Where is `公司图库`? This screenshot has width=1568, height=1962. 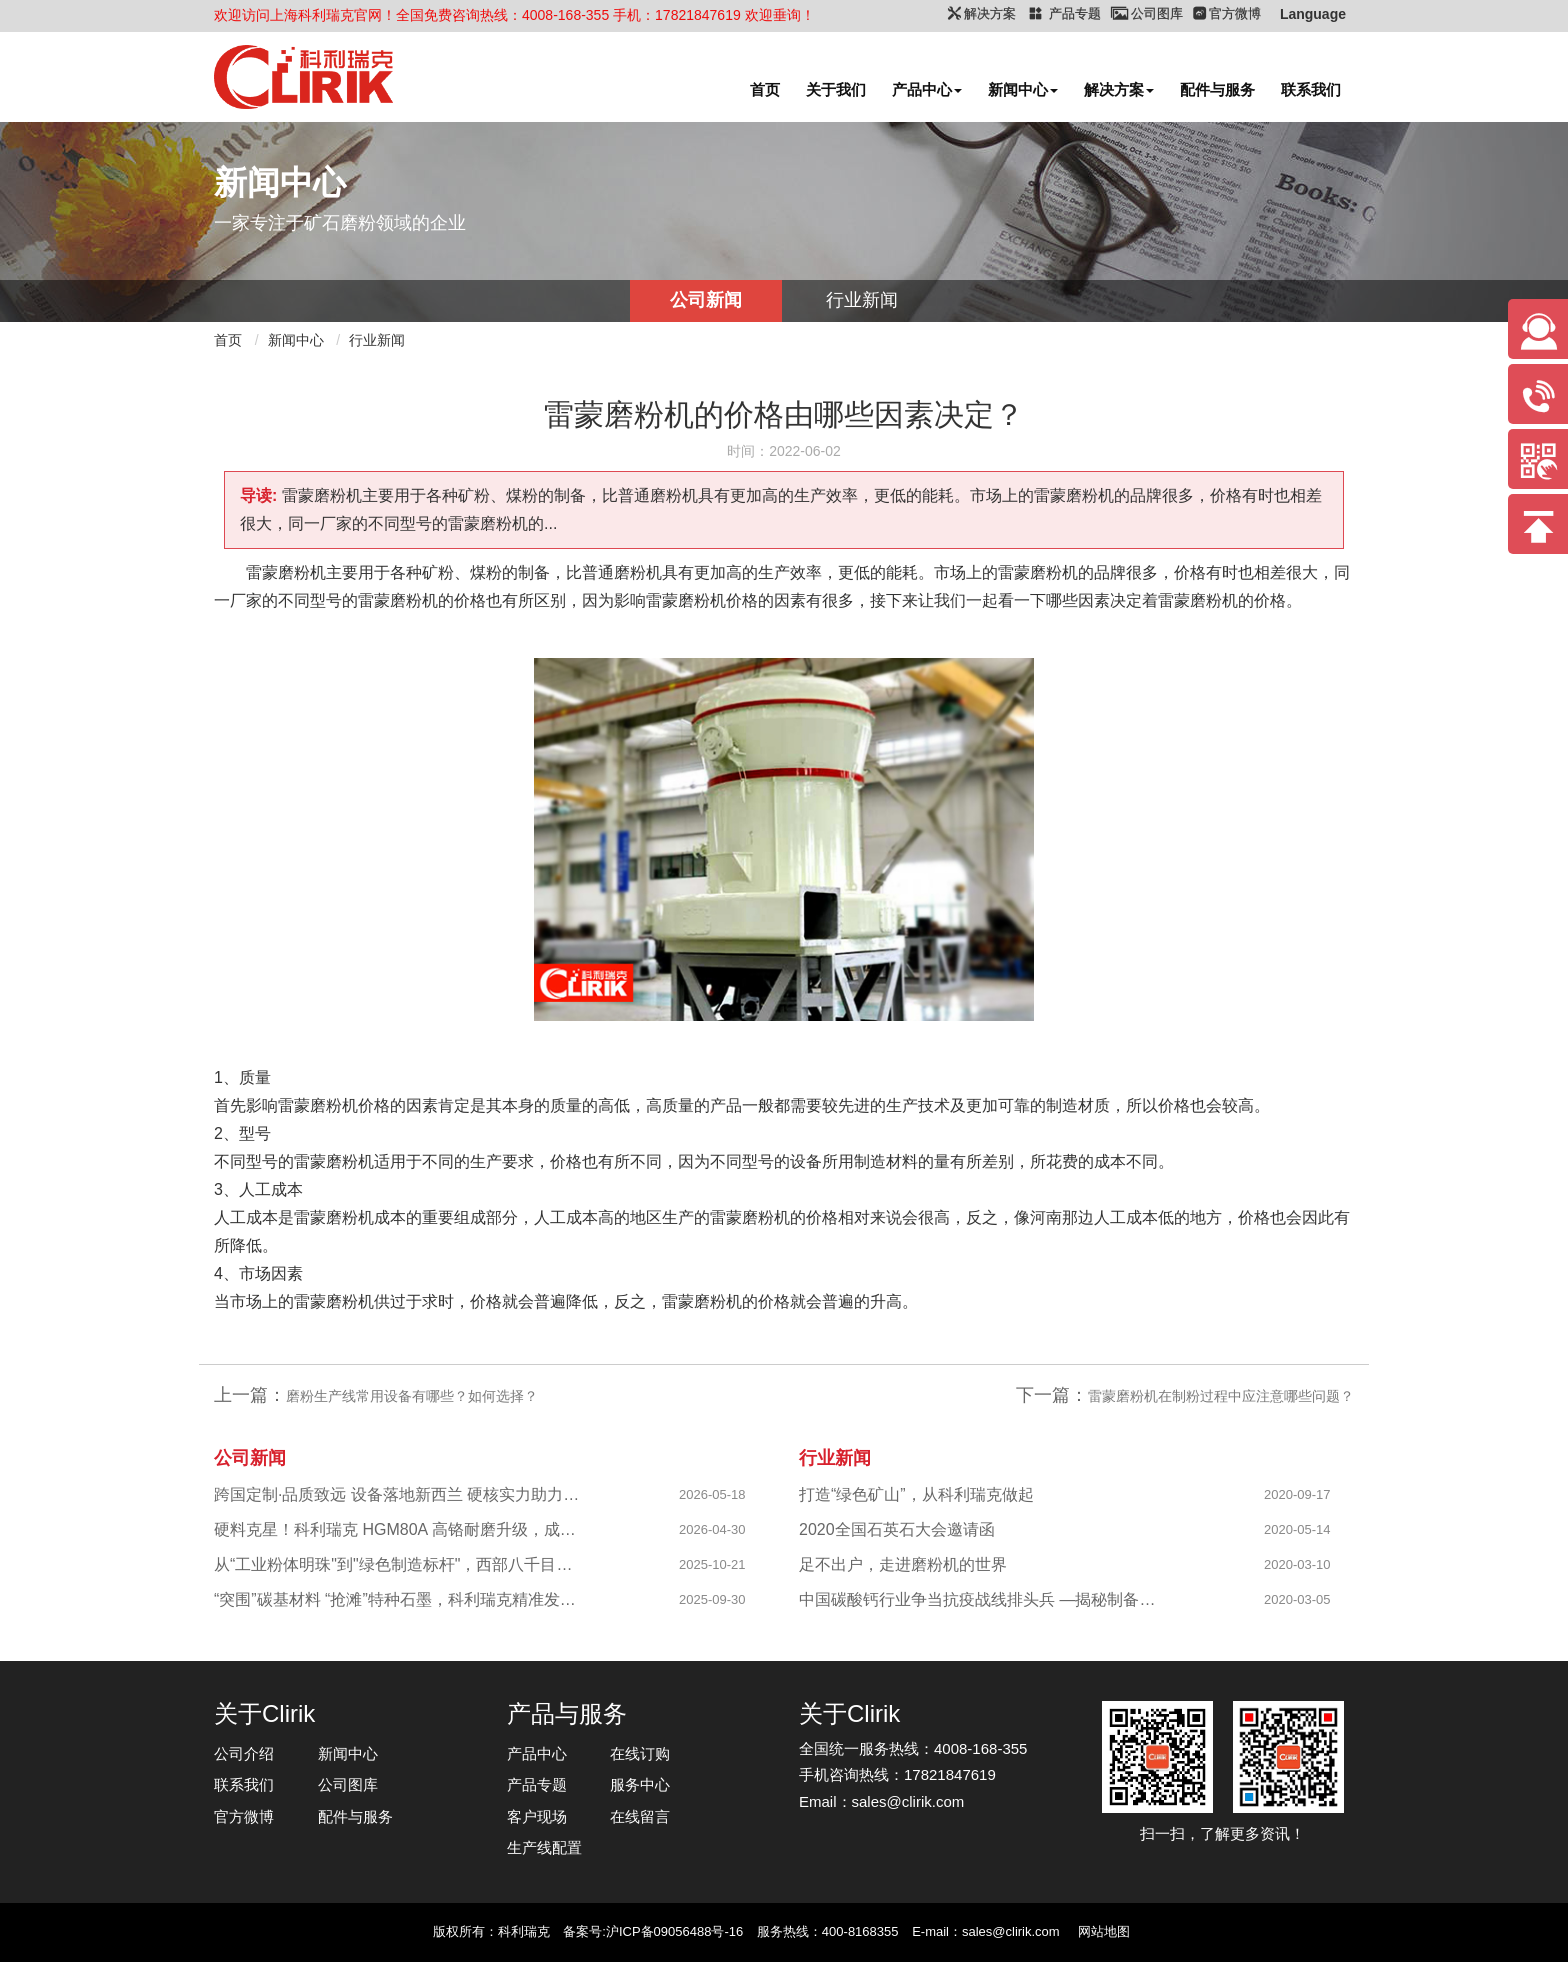
公司图库 is located at coordinates (348, 1784).